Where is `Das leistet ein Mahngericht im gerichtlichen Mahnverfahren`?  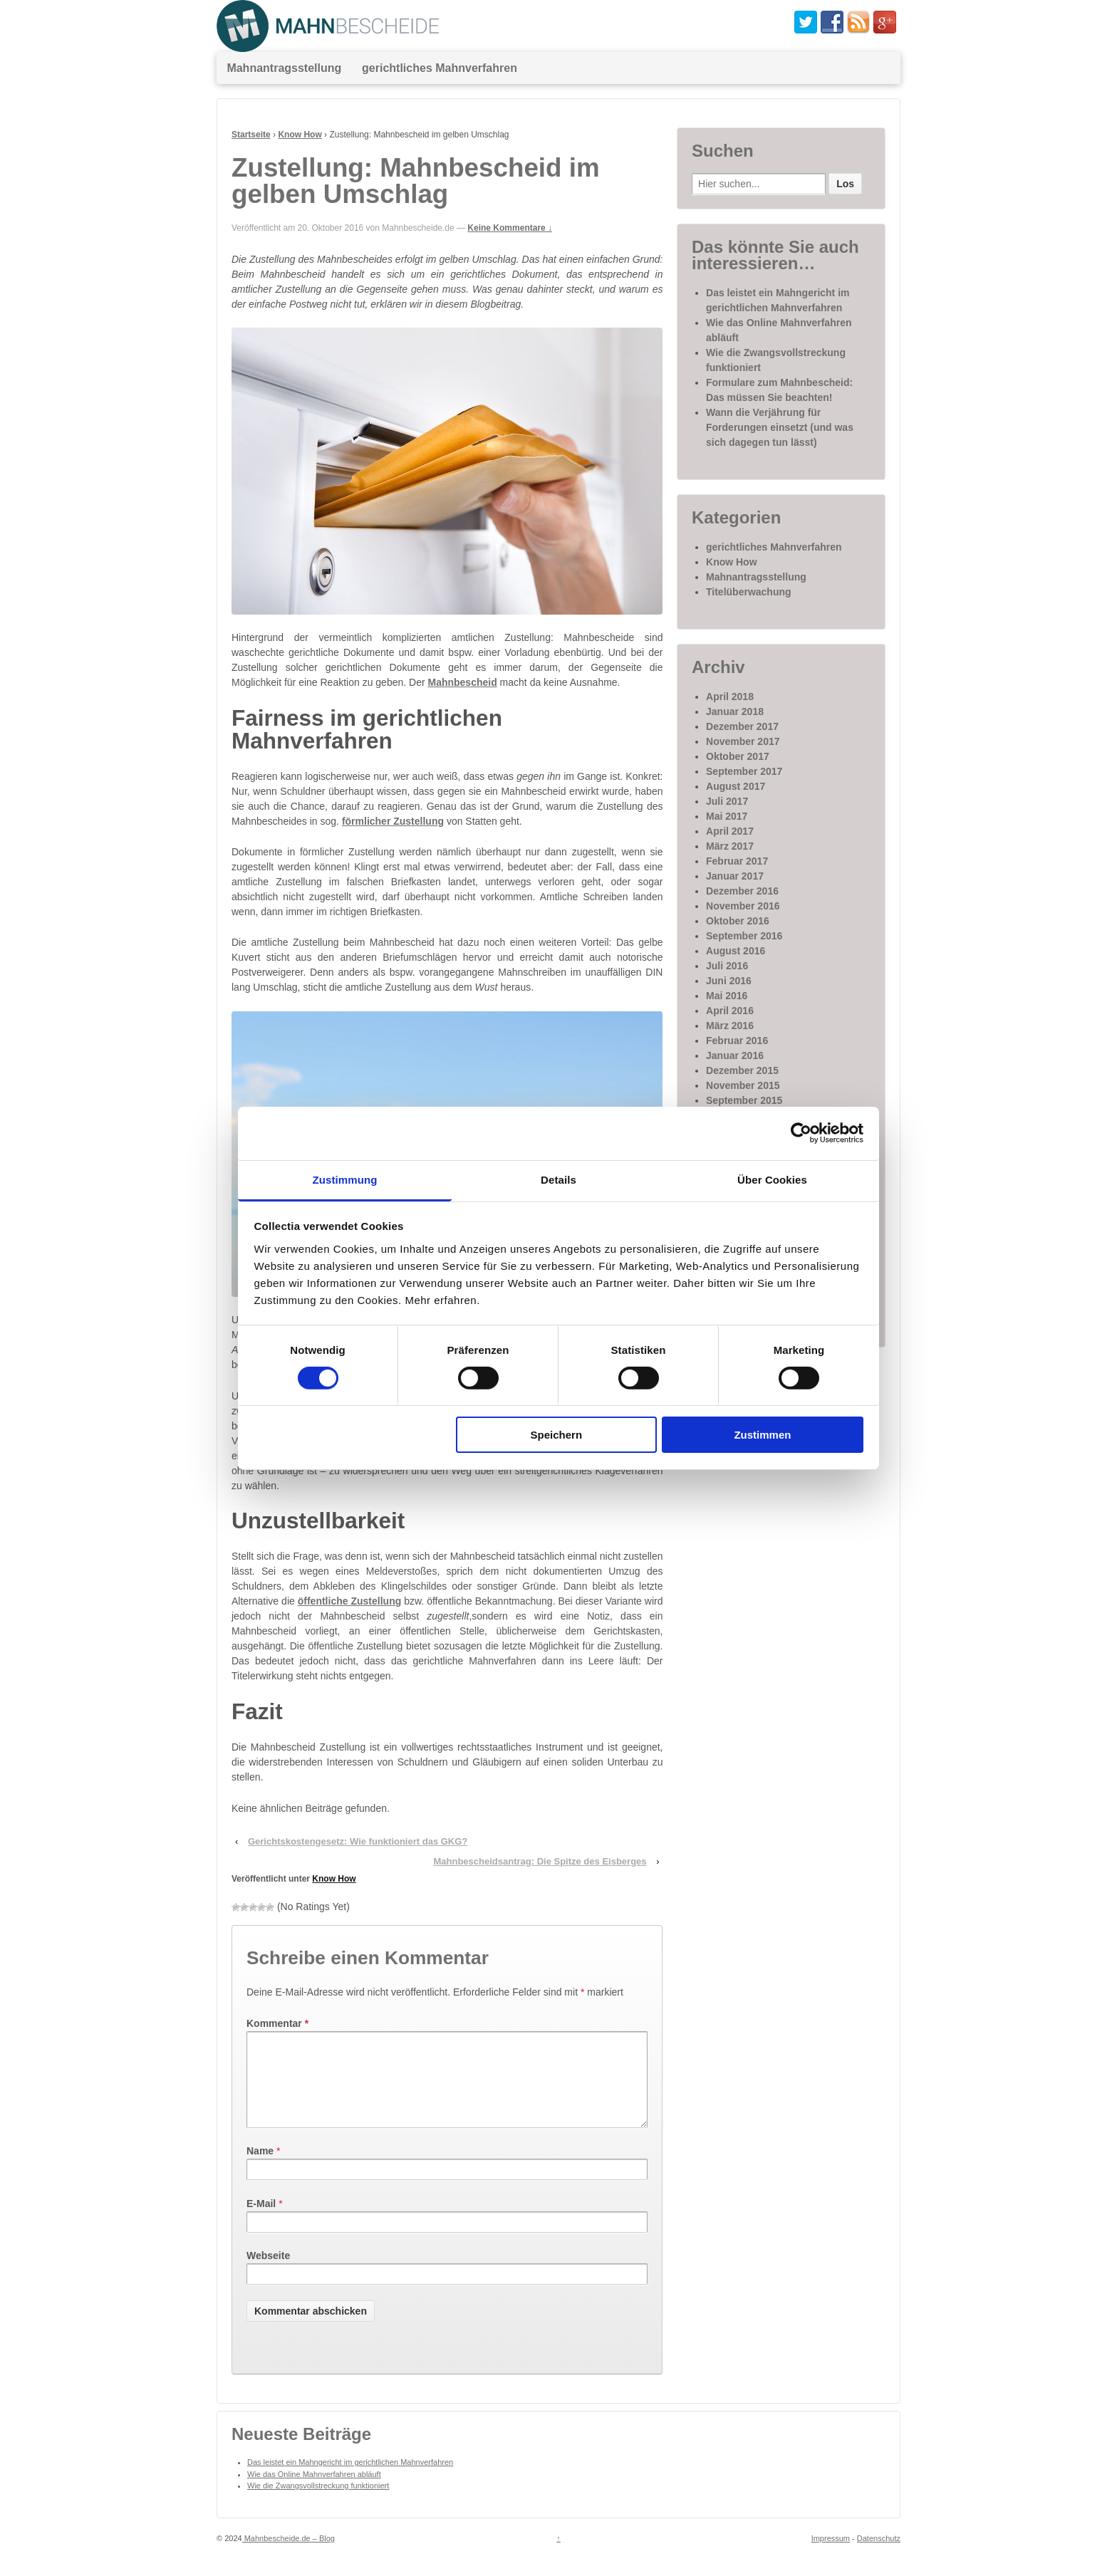 Das leistet ein Mahngericht im gerichtlichen Mahnverfahren is located at coordinates (350, 2479).